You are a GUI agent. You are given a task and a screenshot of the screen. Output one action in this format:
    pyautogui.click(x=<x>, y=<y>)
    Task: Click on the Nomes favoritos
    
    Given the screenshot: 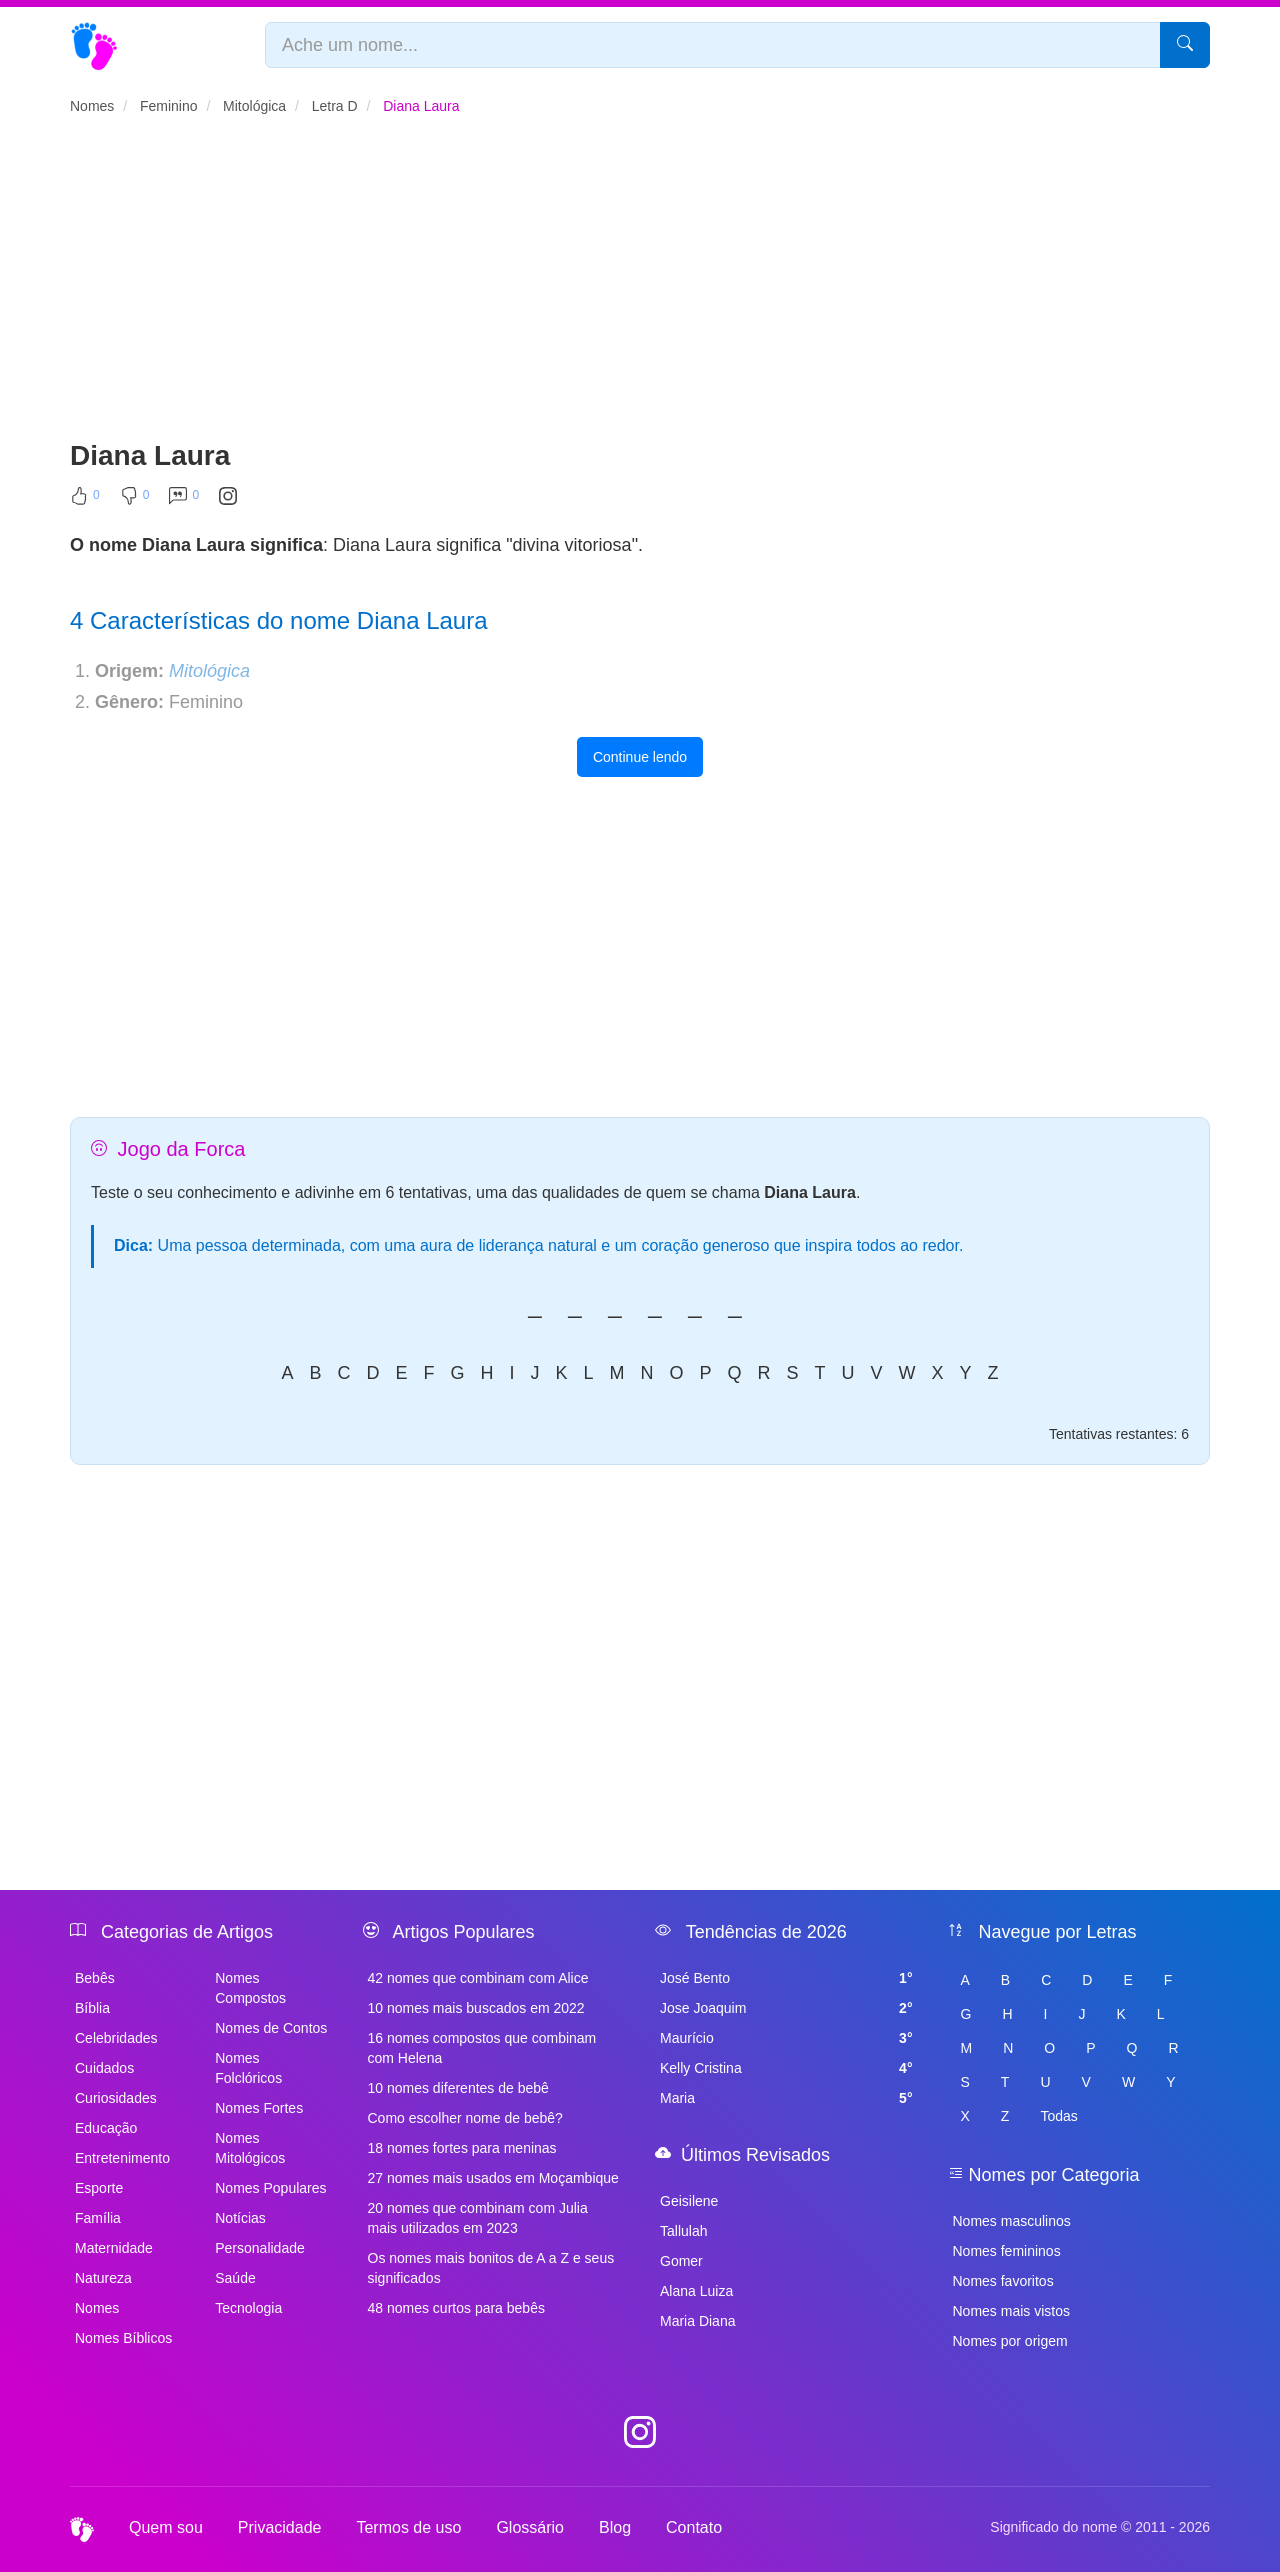 What is the action you would take?
    pyautogui.click(x=1003, y=2281)
    